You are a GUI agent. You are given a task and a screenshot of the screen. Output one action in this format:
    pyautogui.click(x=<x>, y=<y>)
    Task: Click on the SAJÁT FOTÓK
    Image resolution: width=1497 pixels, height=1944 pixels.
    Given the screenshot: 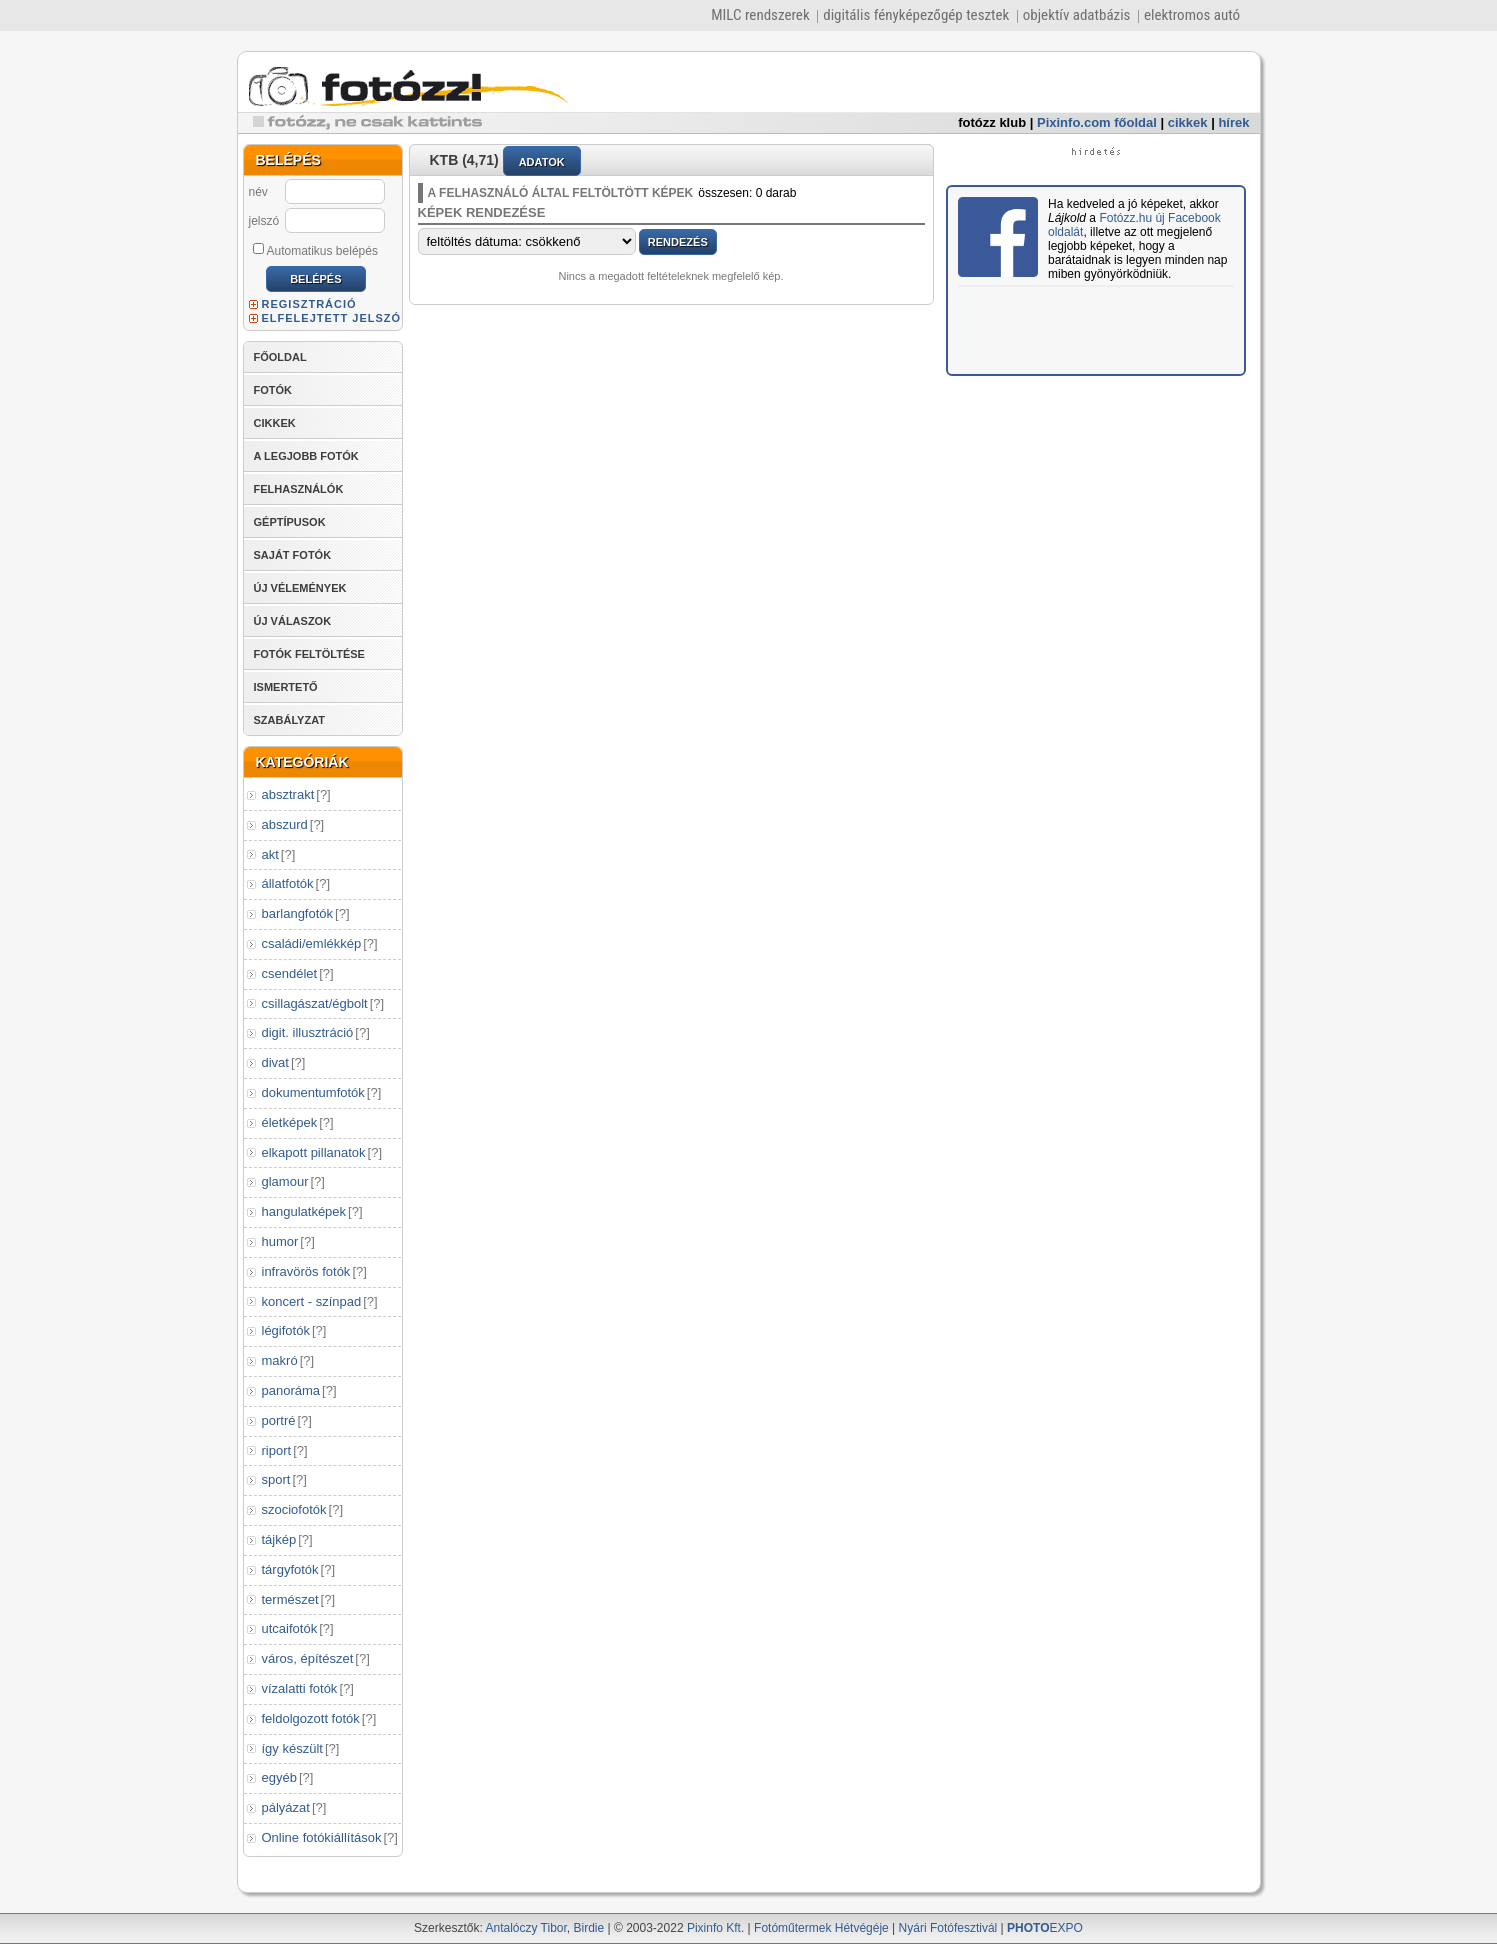 What is the action you would take?
    pyautogui.click(x=293, y=555)
    